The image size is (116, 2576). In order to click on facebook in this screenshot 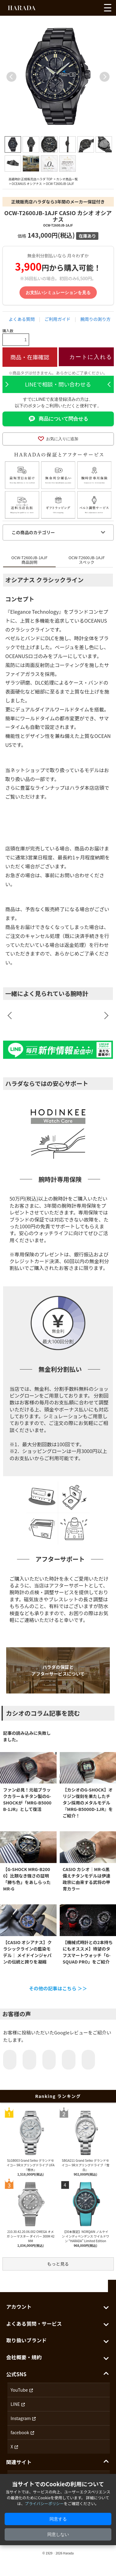, I will do `click(20, 2432)`.